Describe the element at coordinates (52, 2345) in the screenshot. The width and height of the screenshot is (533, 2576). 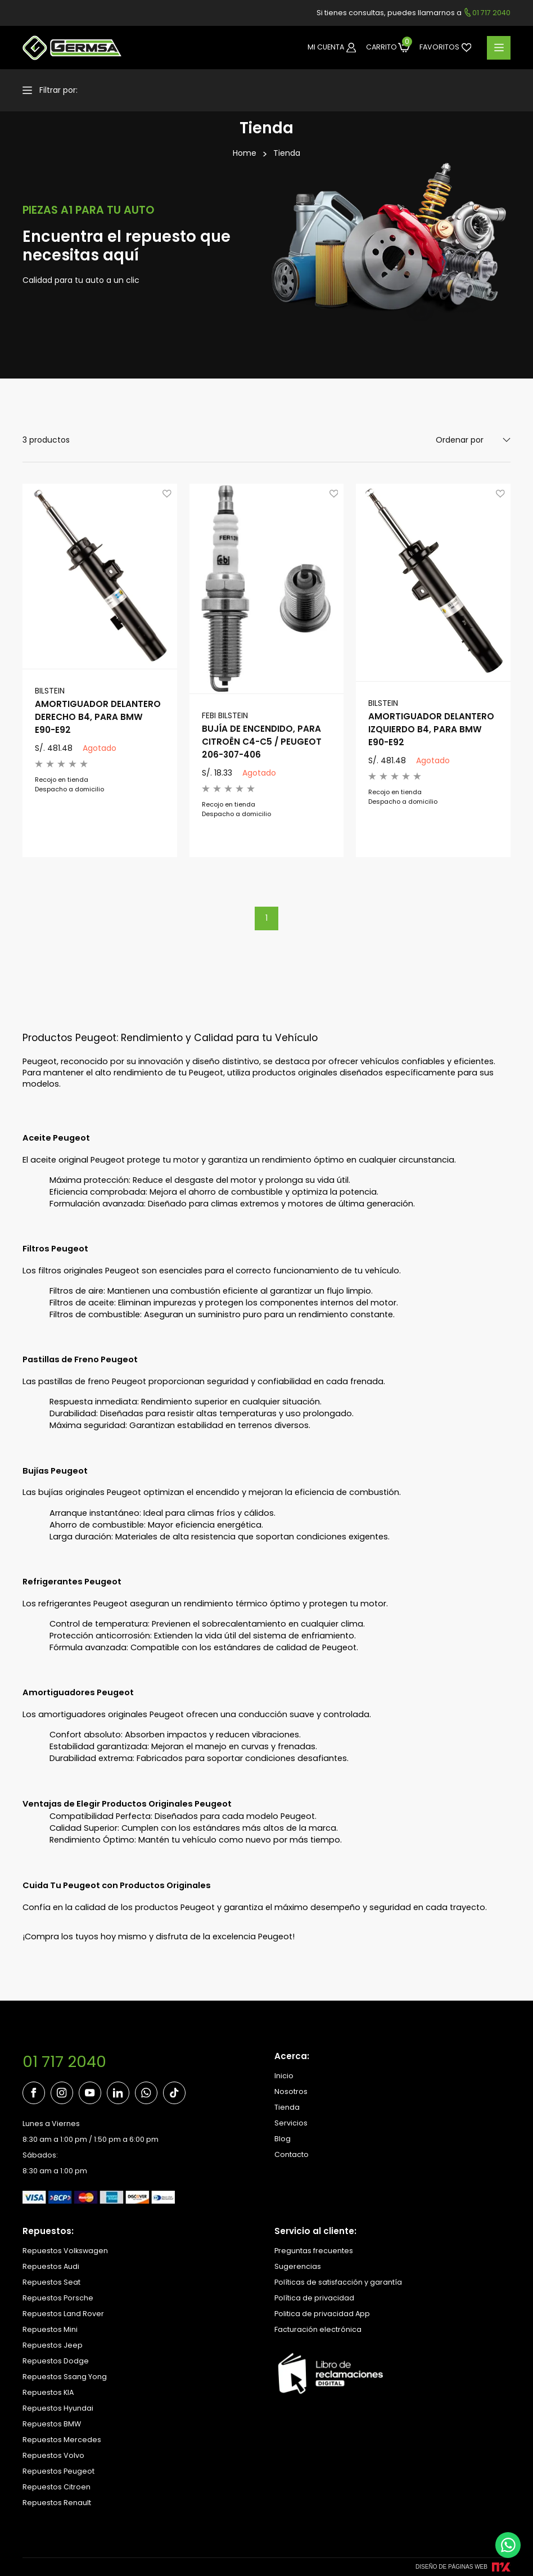
I see `Repuestos Jeep` at that location.